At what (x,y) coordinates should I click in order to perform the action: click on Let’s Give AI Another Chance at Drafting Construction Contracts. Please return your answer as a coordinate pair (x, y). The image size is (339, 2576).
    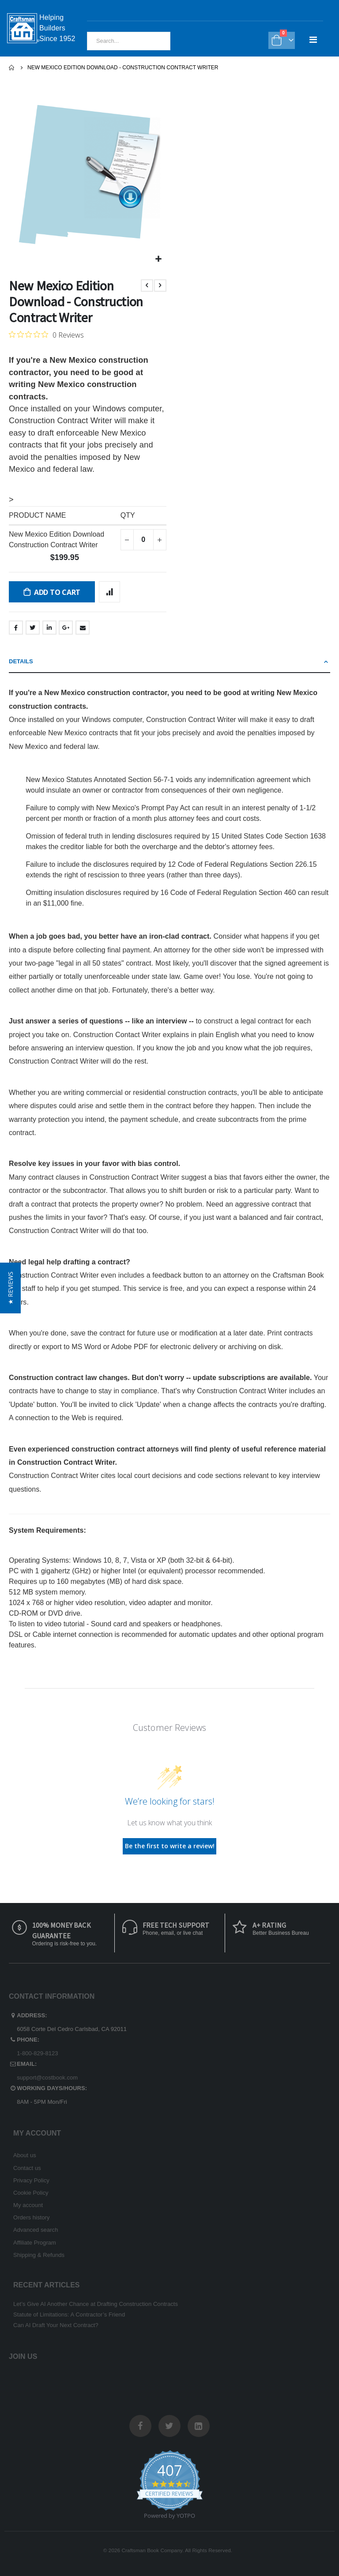
    Looking at the image, I should click on (95, 2304).